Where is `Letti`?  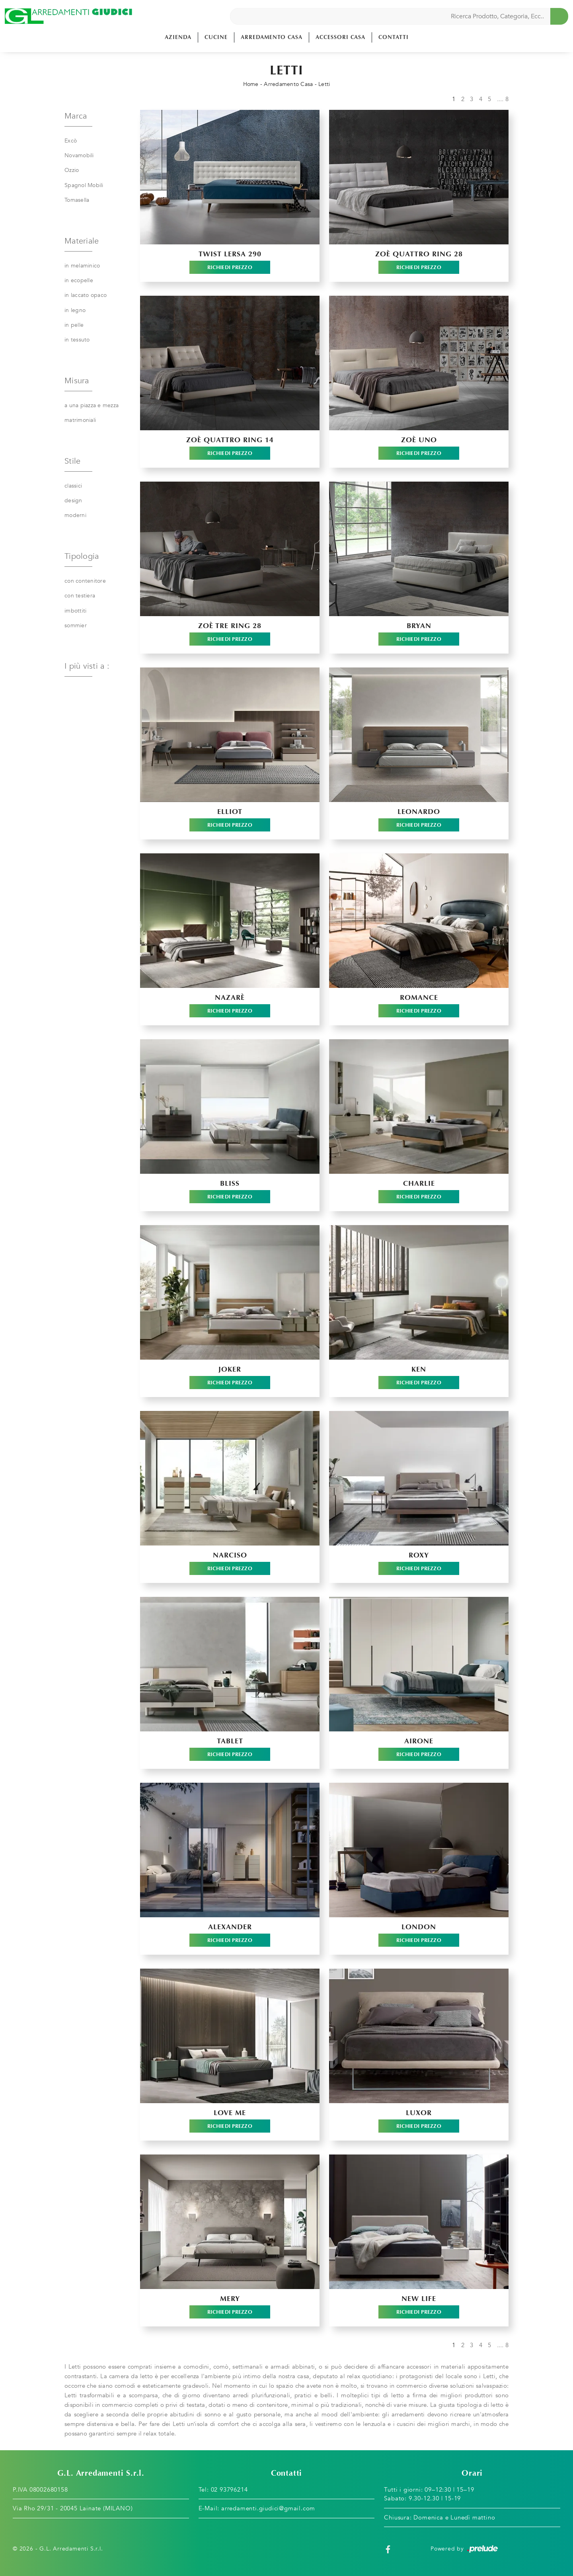
Letti is located at coordinates (324, 84).